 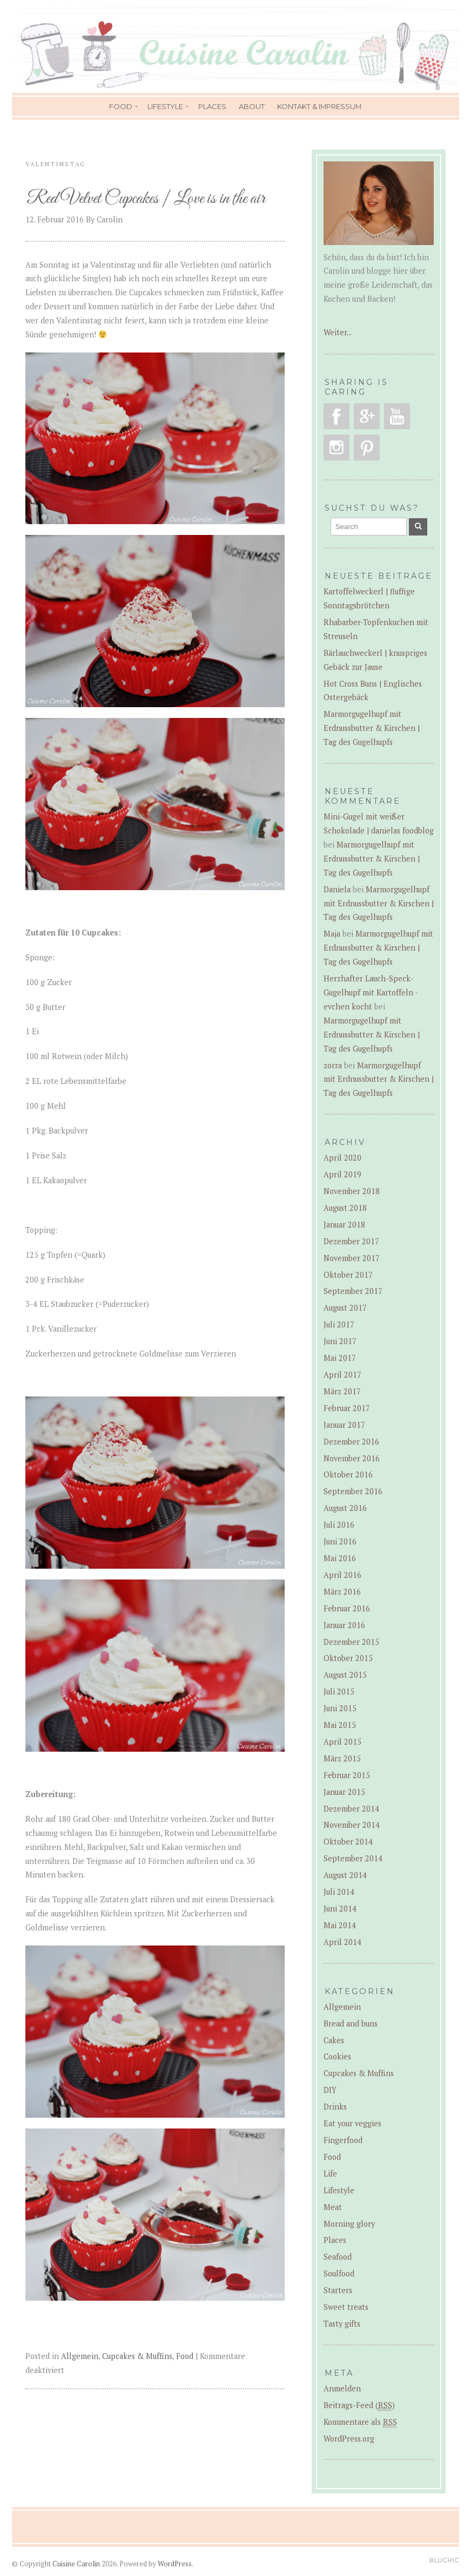 I want to click on Cookies, so click(x=337, y=2056).